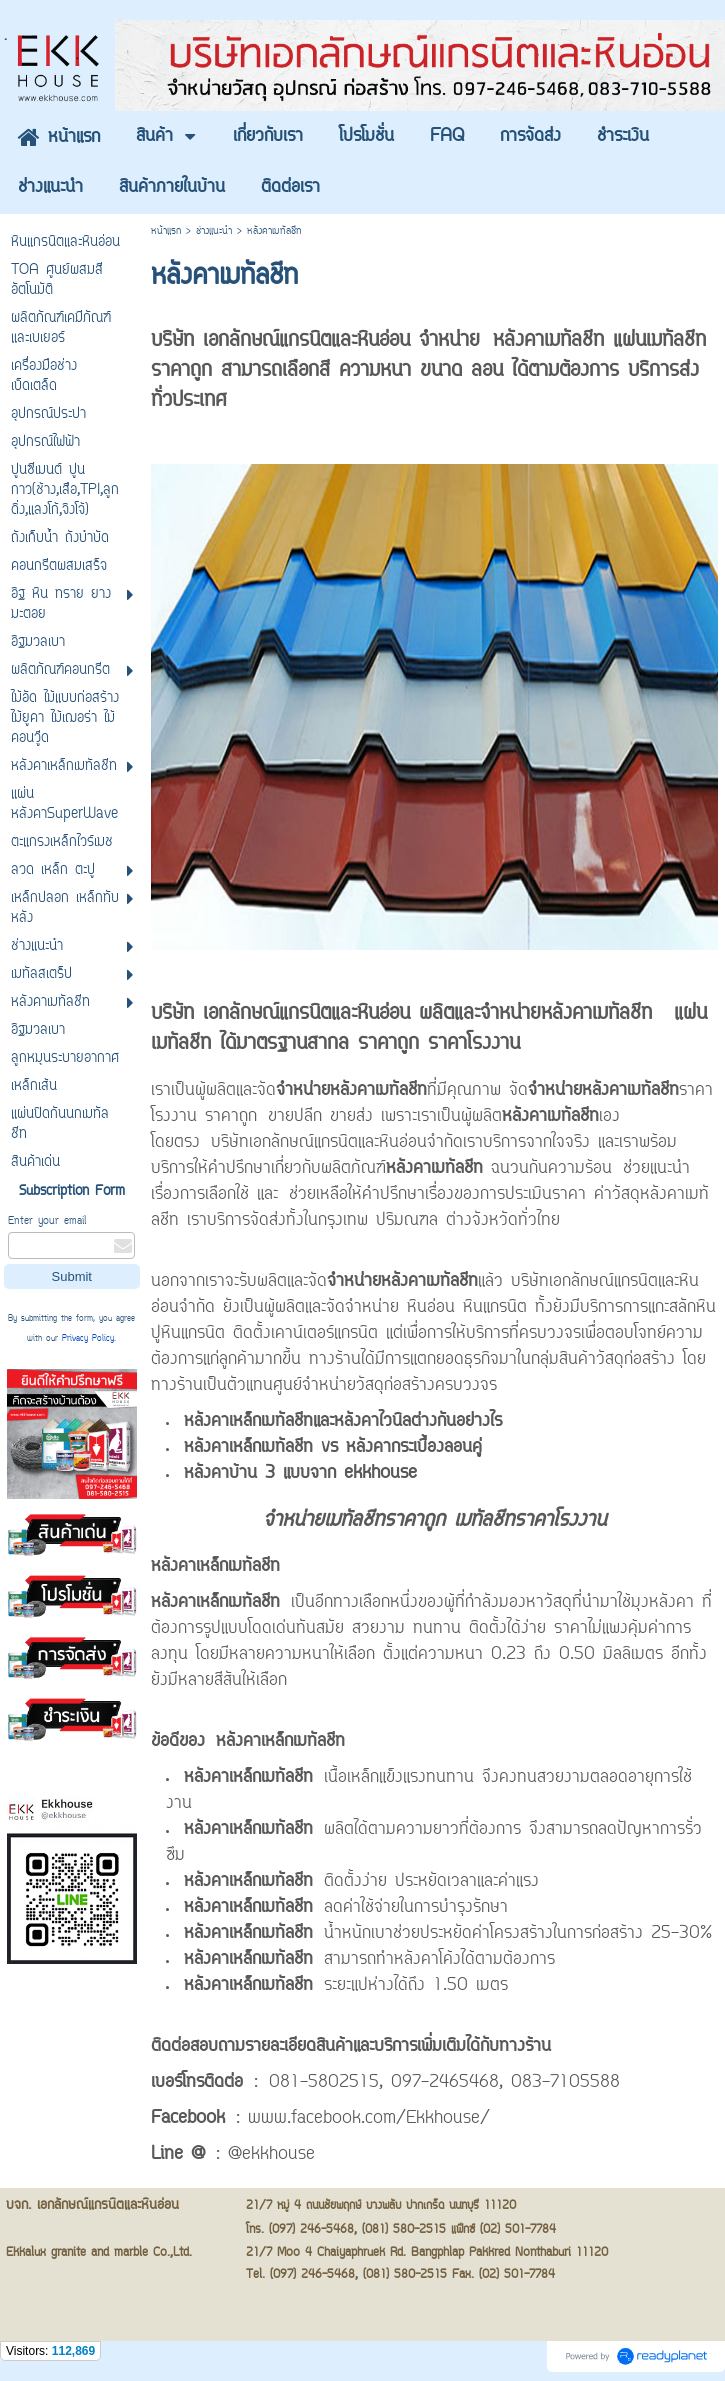  What do you see at coordinates (166, 231) in the screenshot?
I see `หน้าแรก` at bounding box center [166, 231].